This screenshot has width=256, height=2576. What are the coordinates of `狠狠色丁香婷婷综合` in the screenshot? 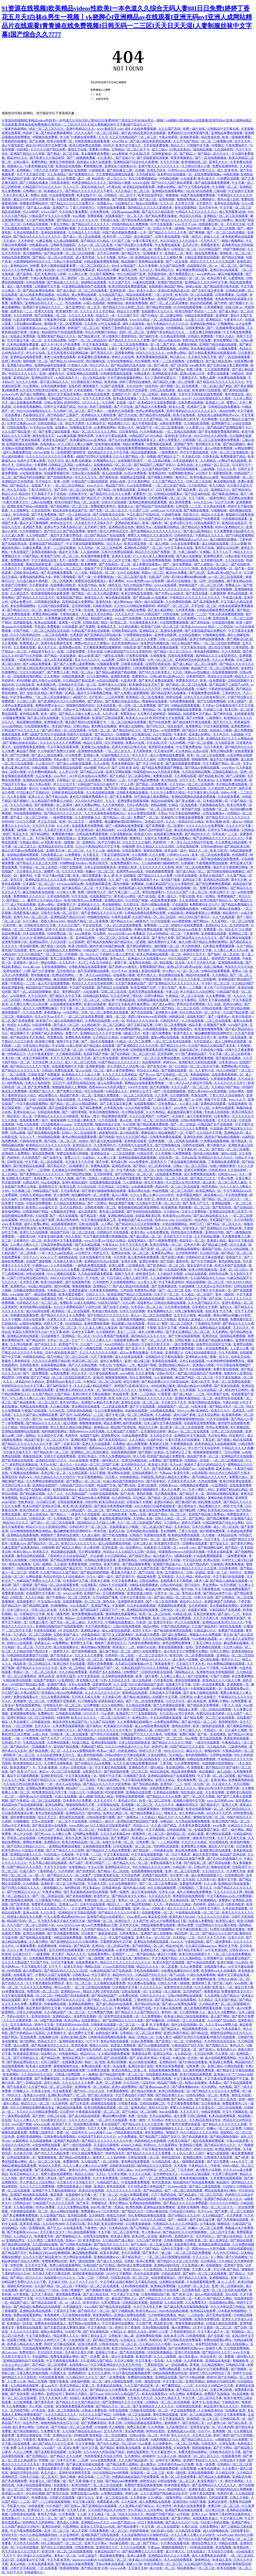 It's located at (16, 1360).